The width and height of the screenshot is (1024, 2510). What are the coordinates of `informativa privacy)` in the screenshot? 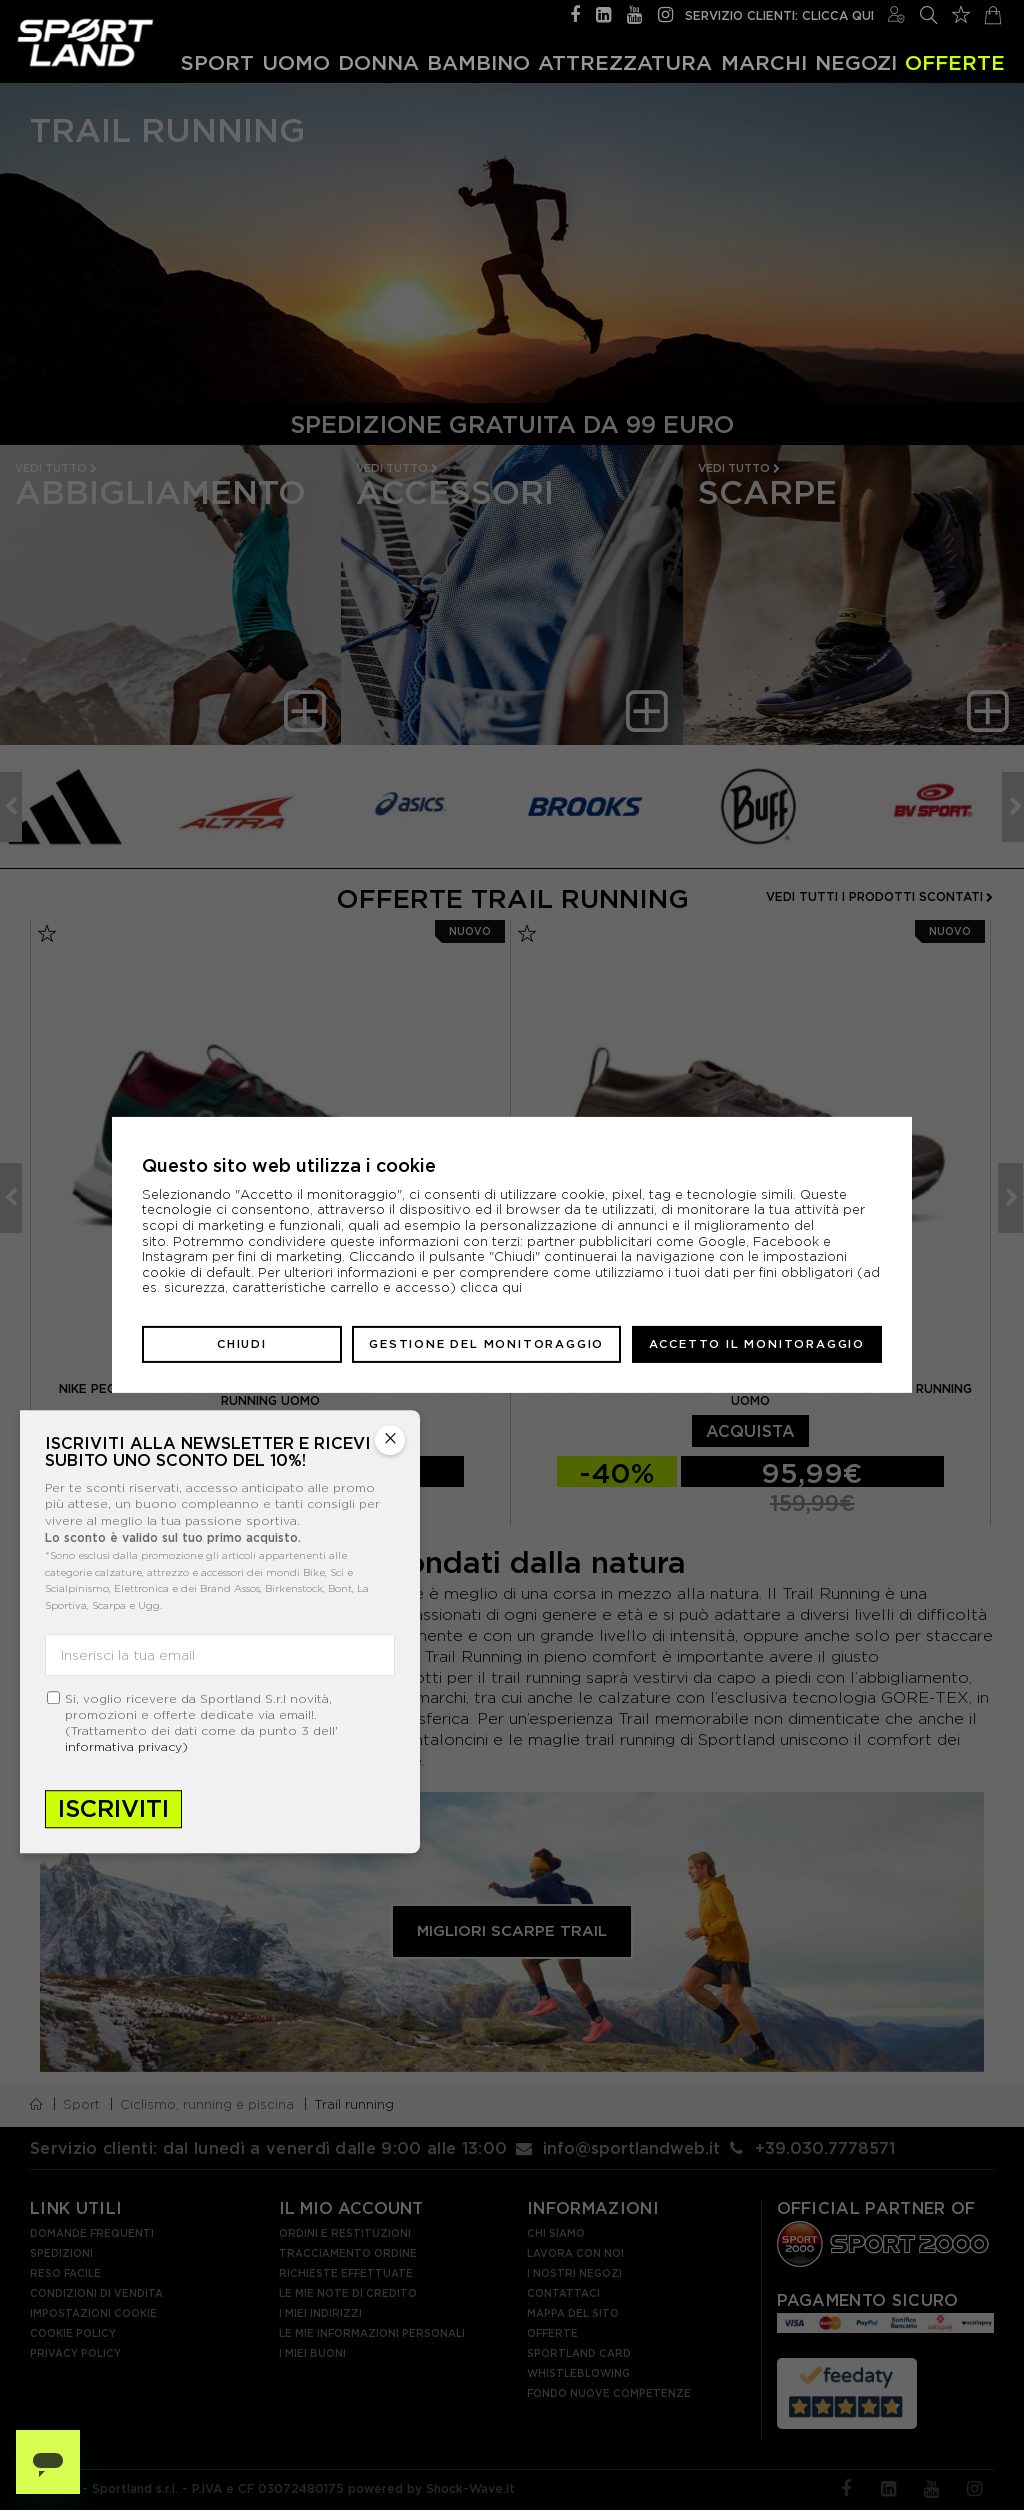 It's located at (126, 1746).